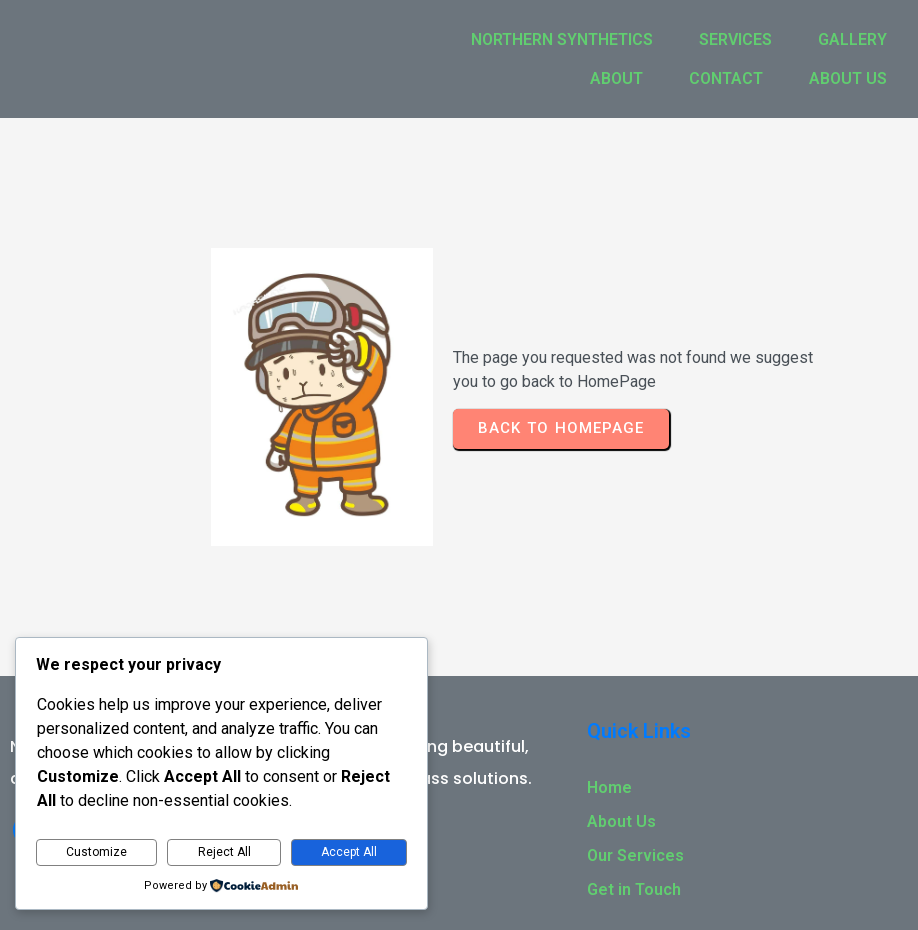  What do you see at coordinates (224, 852) in the screenshot?
I see `Reject All` at bounding box center [224, 852].